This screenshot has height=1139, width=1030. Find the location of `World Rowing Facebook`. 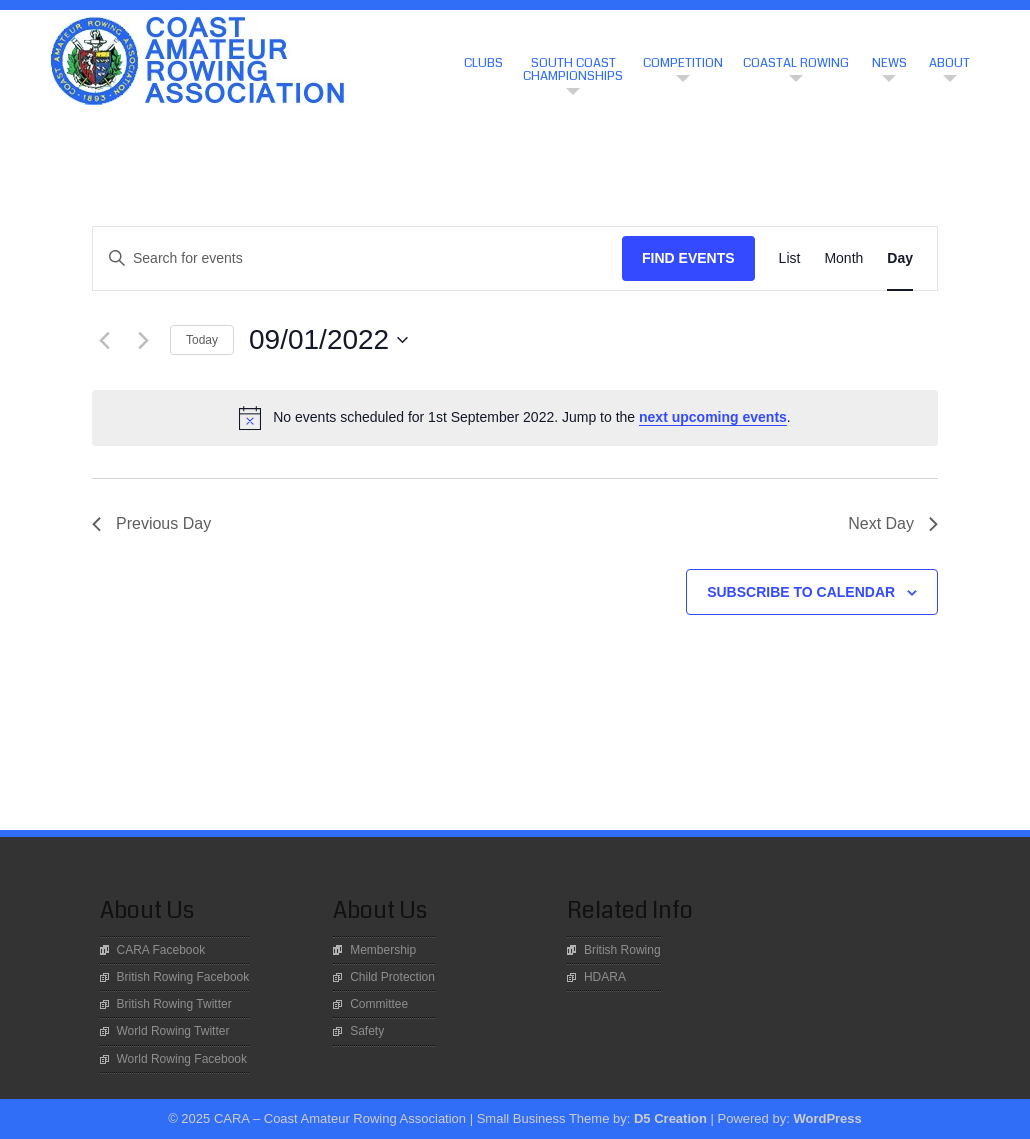

World Rowing Facebook is located at coordinates (182, 1059).